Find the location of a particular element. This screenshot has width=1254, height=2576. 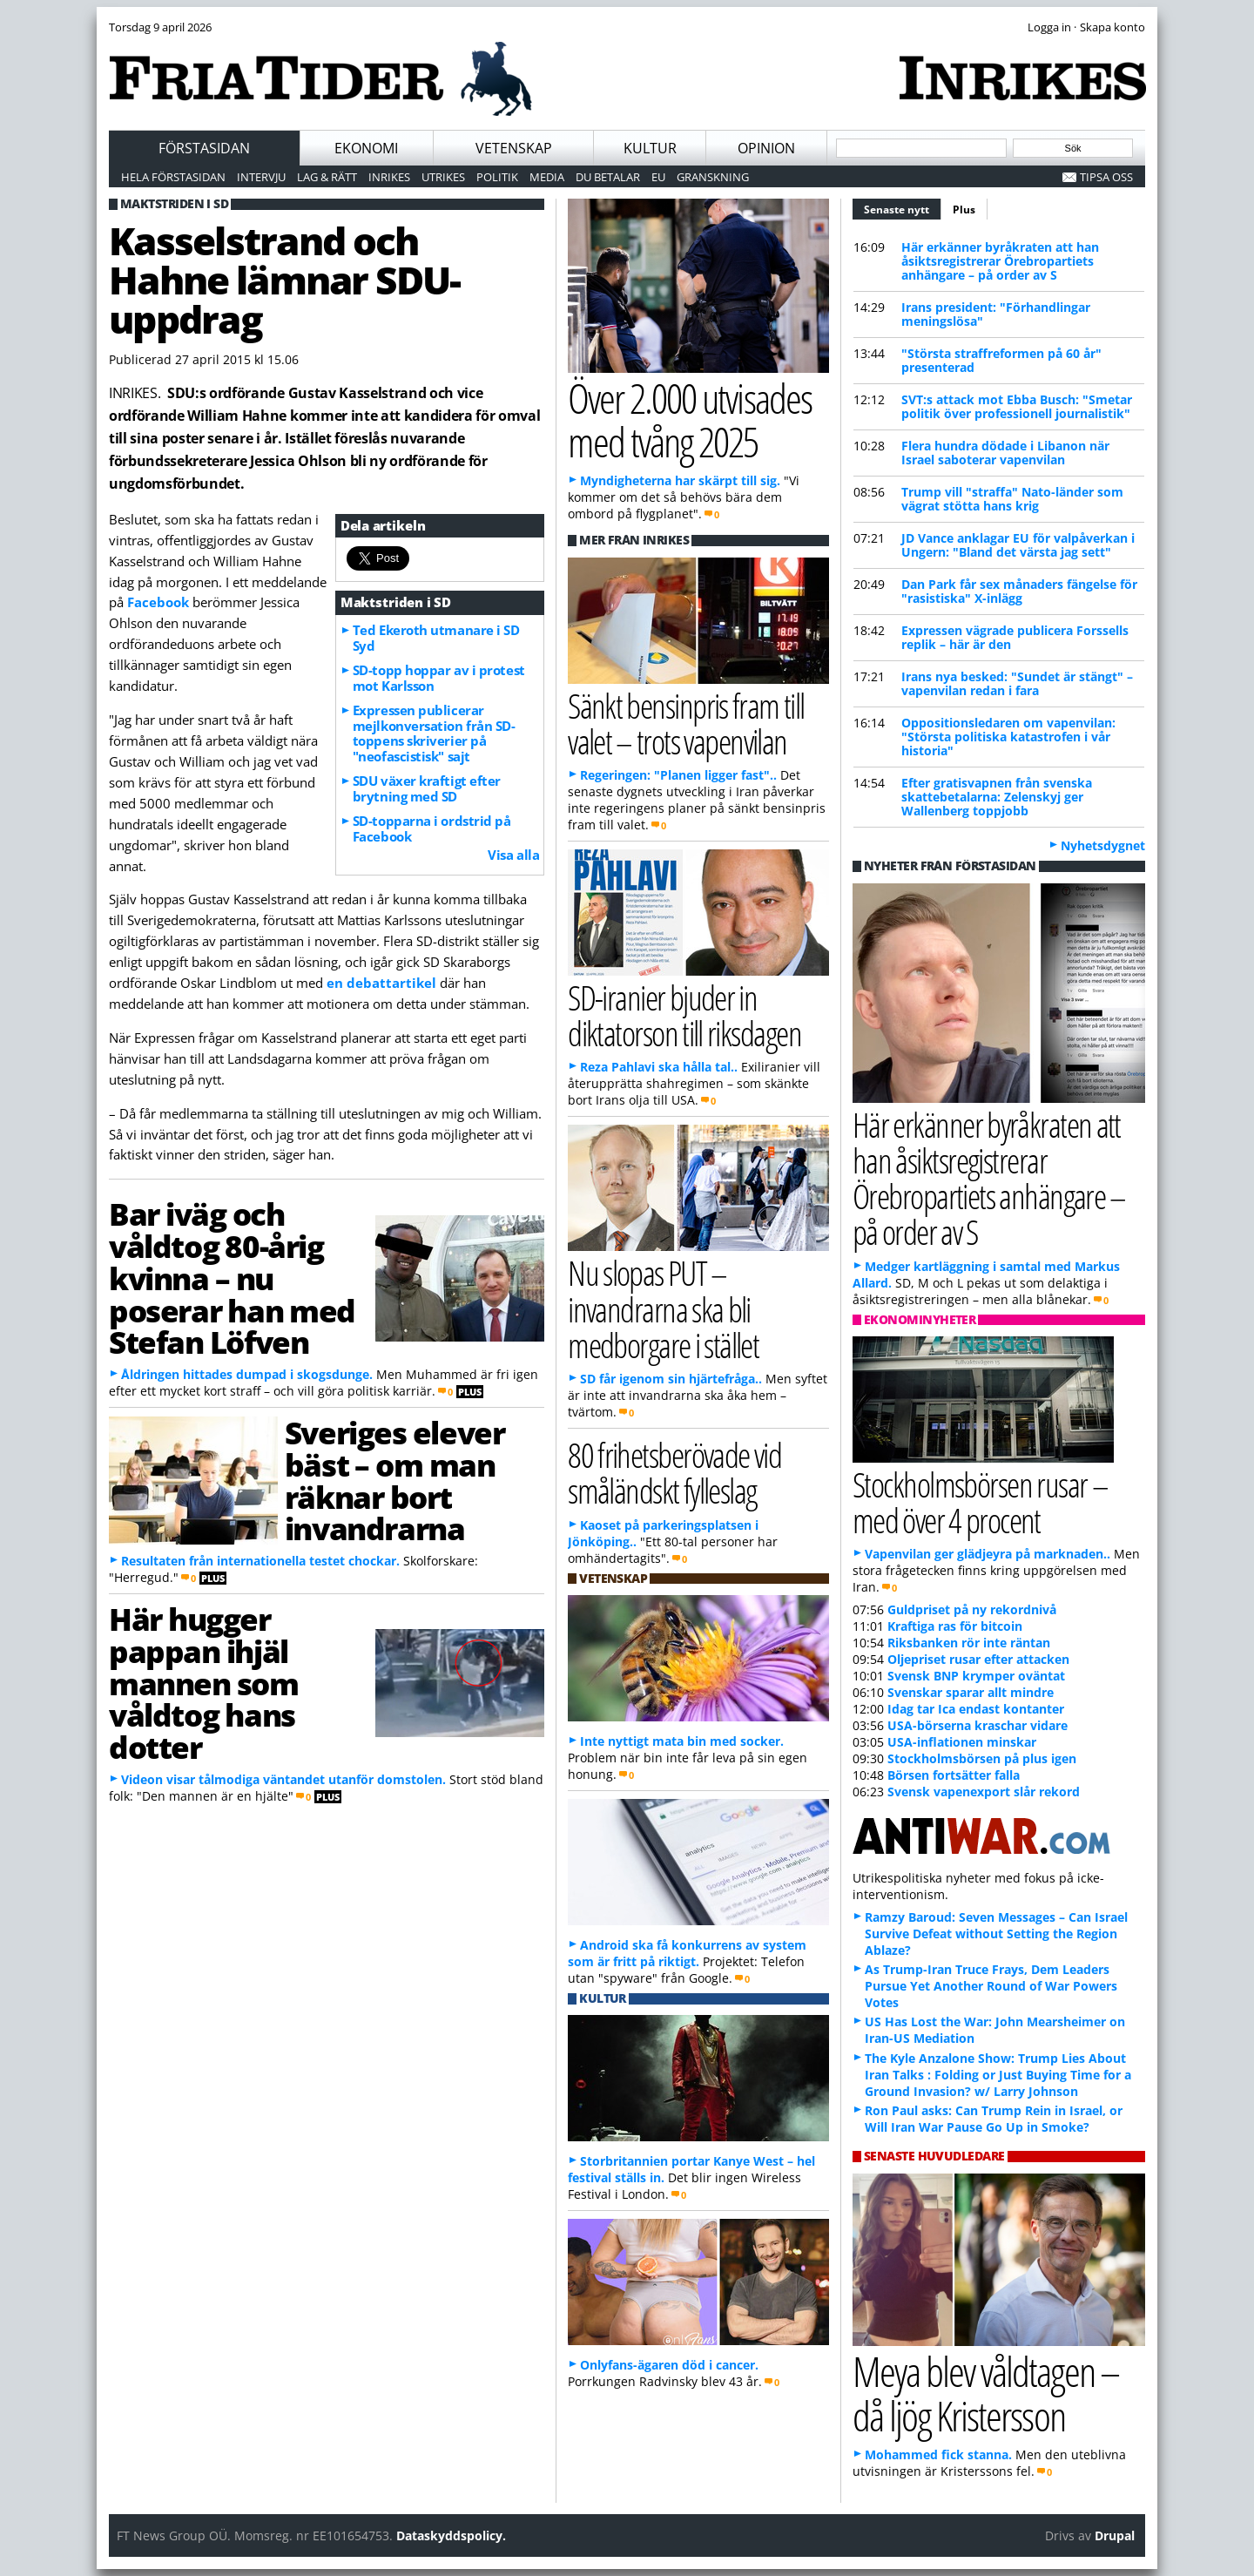

Granskning is located at coordinates (713, 177).